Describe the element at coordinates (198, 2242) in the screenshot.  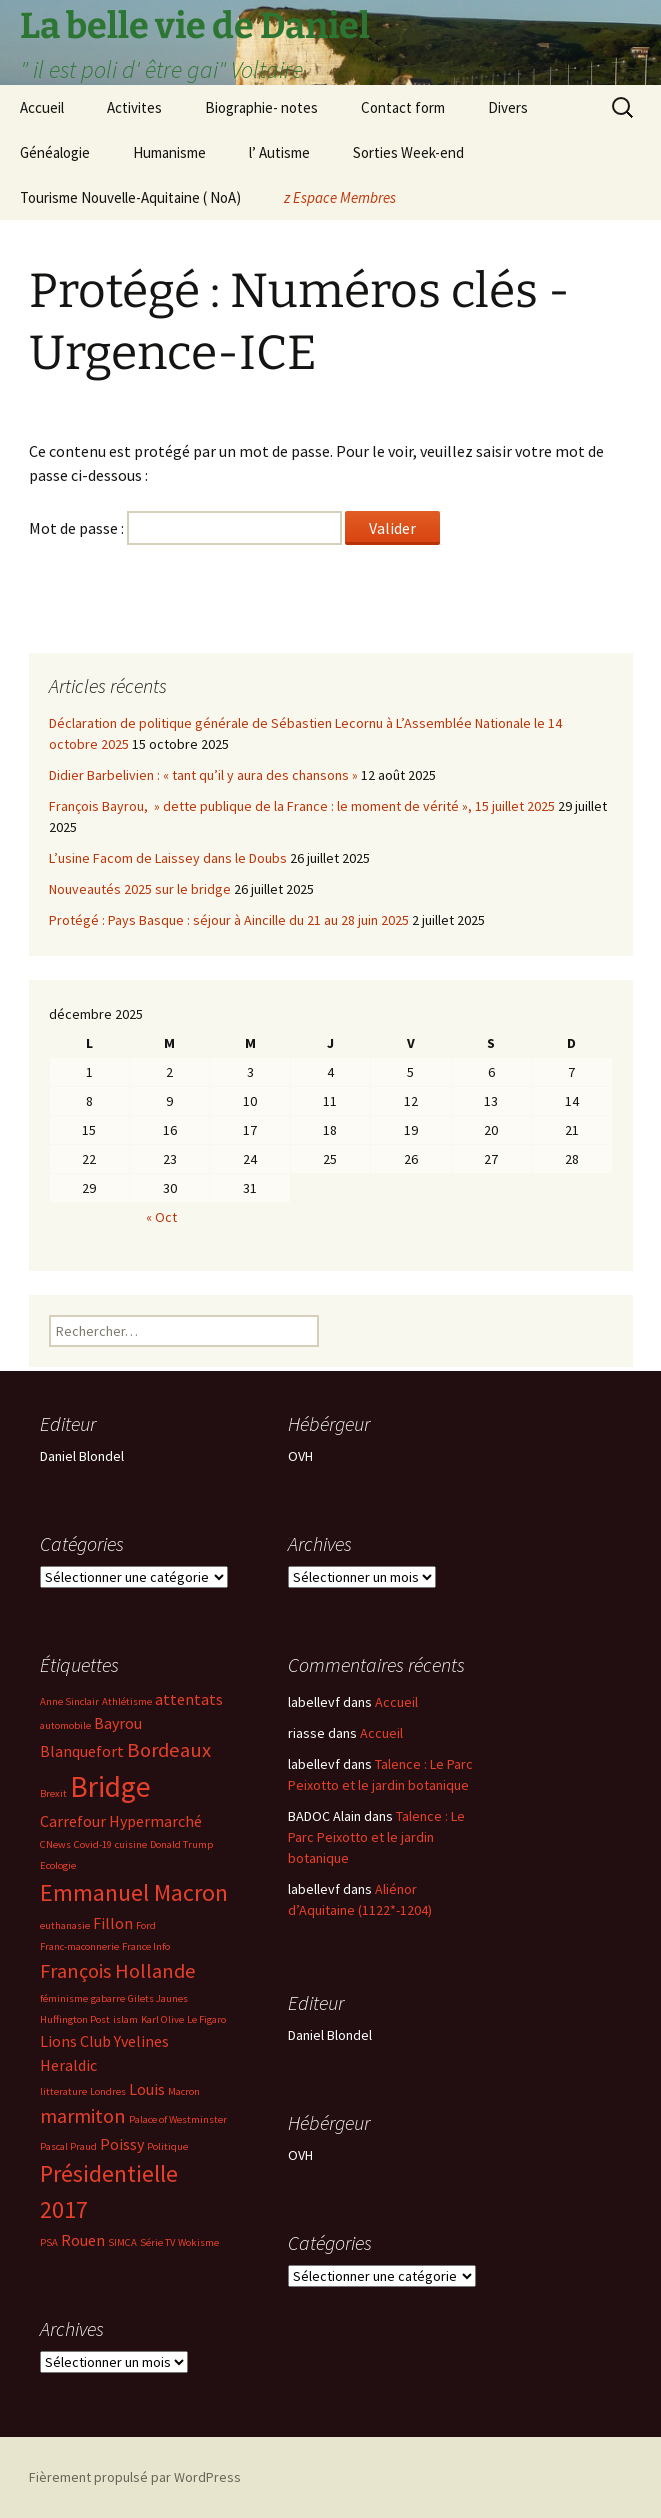
I see `Wokisme [Wokisme (2 éléments)]` at that location.